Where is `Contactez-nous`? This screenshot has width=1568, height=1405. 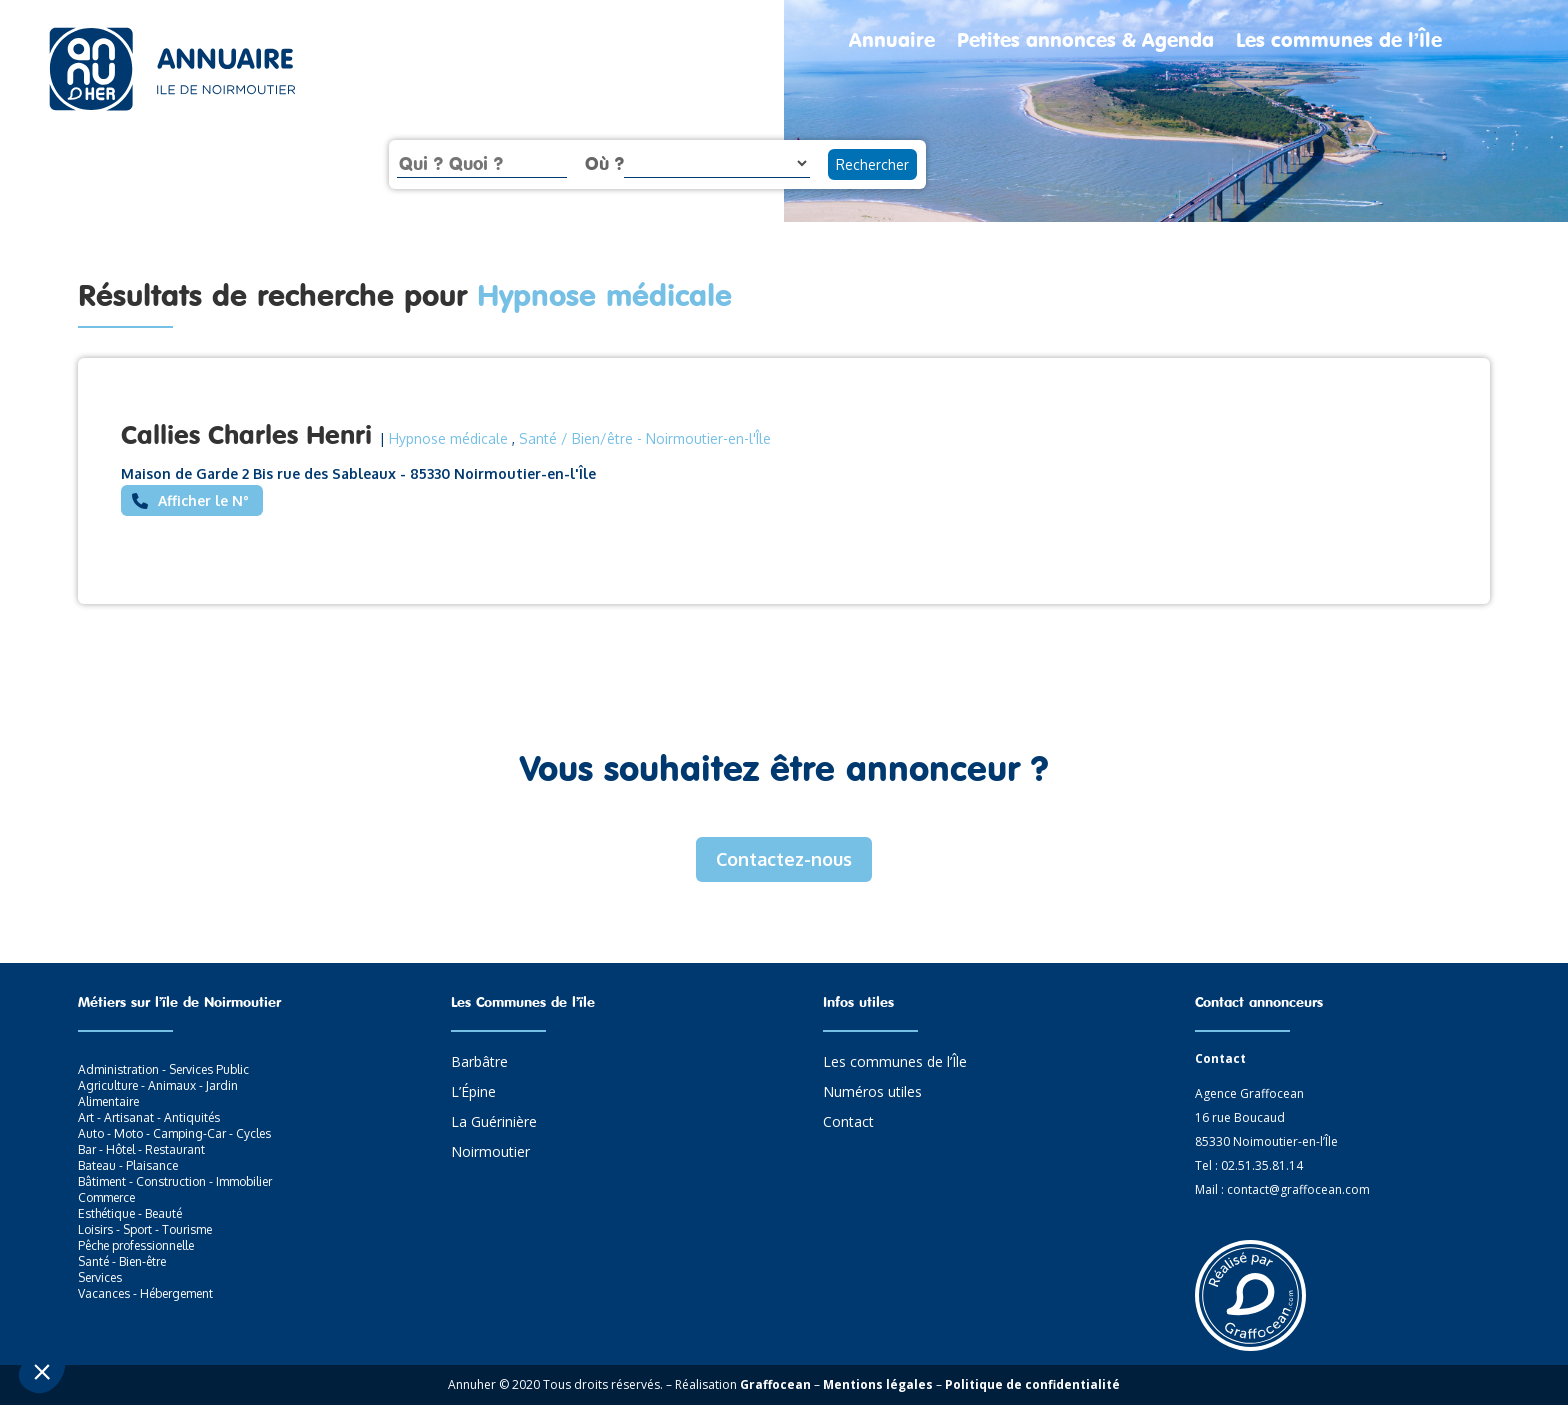
Contactez-nous is located at coordinates (784, 859).